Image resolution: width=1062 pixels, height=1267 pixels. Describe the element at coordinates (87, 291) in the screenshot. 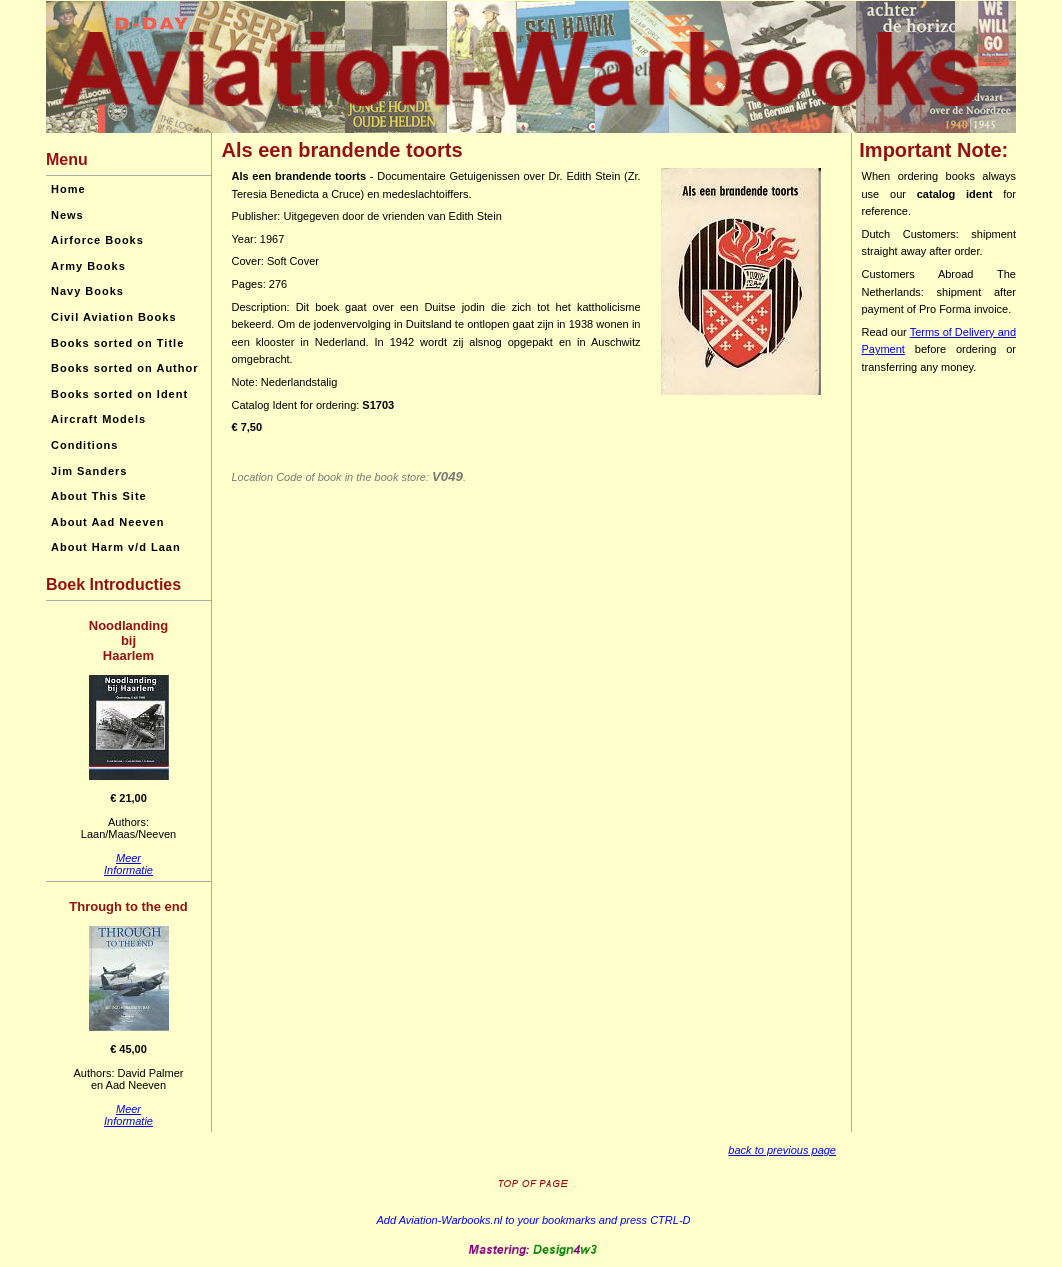

I see `Navy Books` at that location.